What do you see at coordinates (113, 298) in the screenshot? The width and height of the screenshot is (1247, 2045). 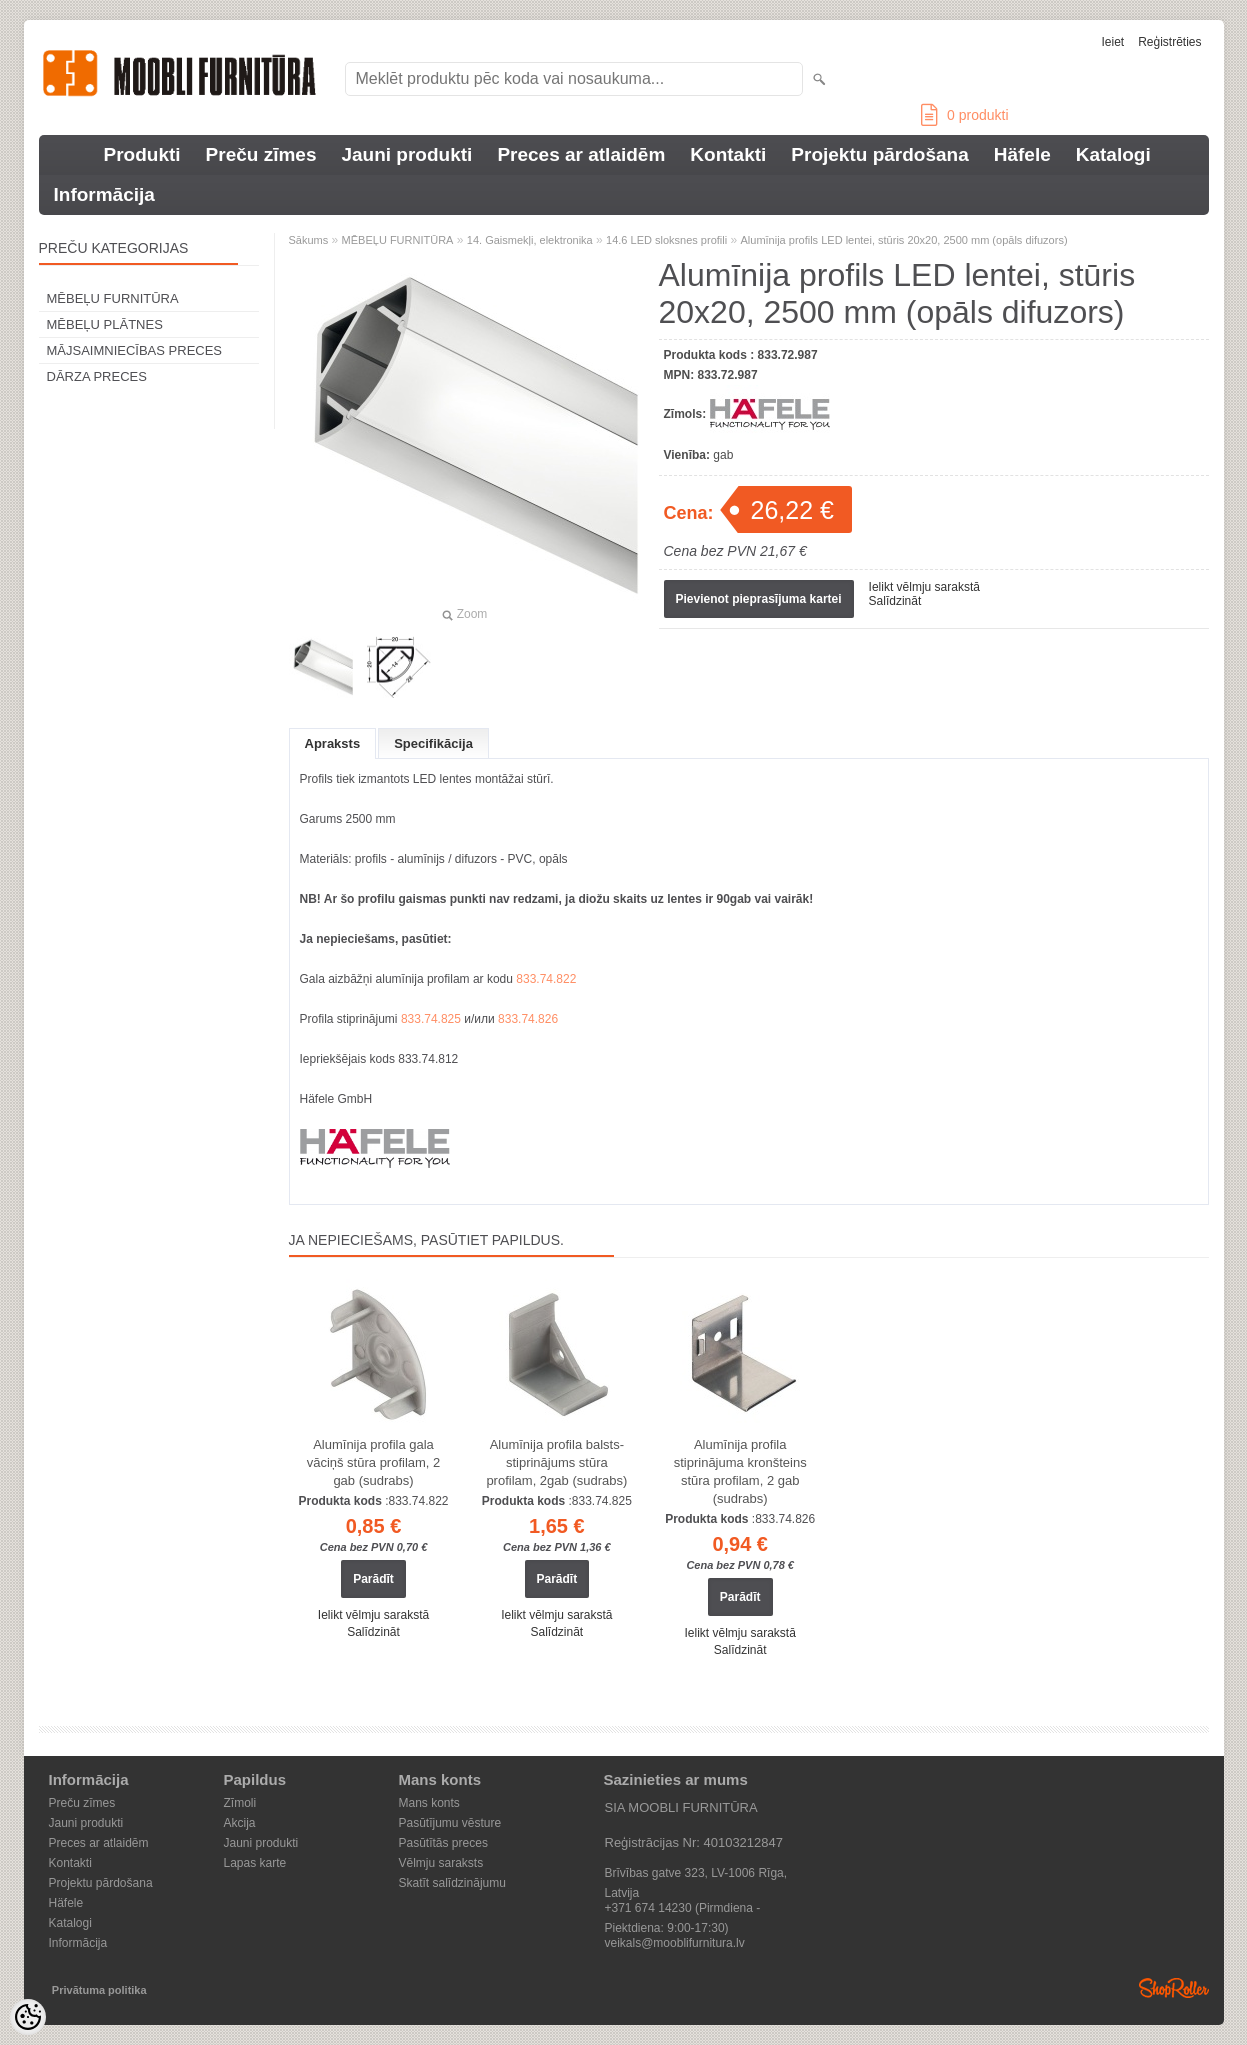 I see `MĒBEĻU FURNITŪRA` at bounding box center [113, 298].